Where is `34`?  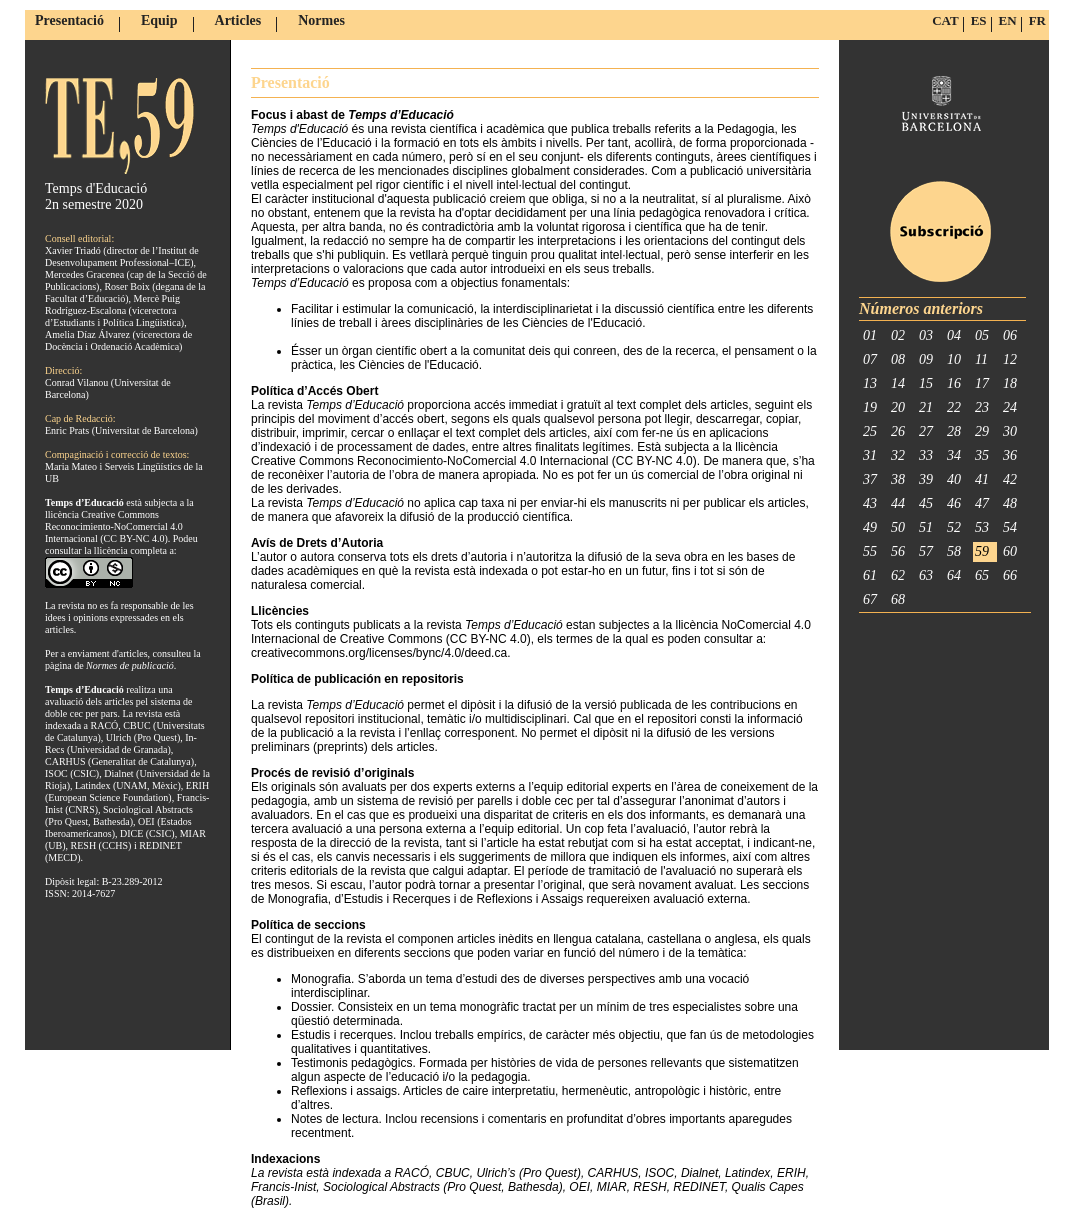 34 is located at coordinates (954, 455).